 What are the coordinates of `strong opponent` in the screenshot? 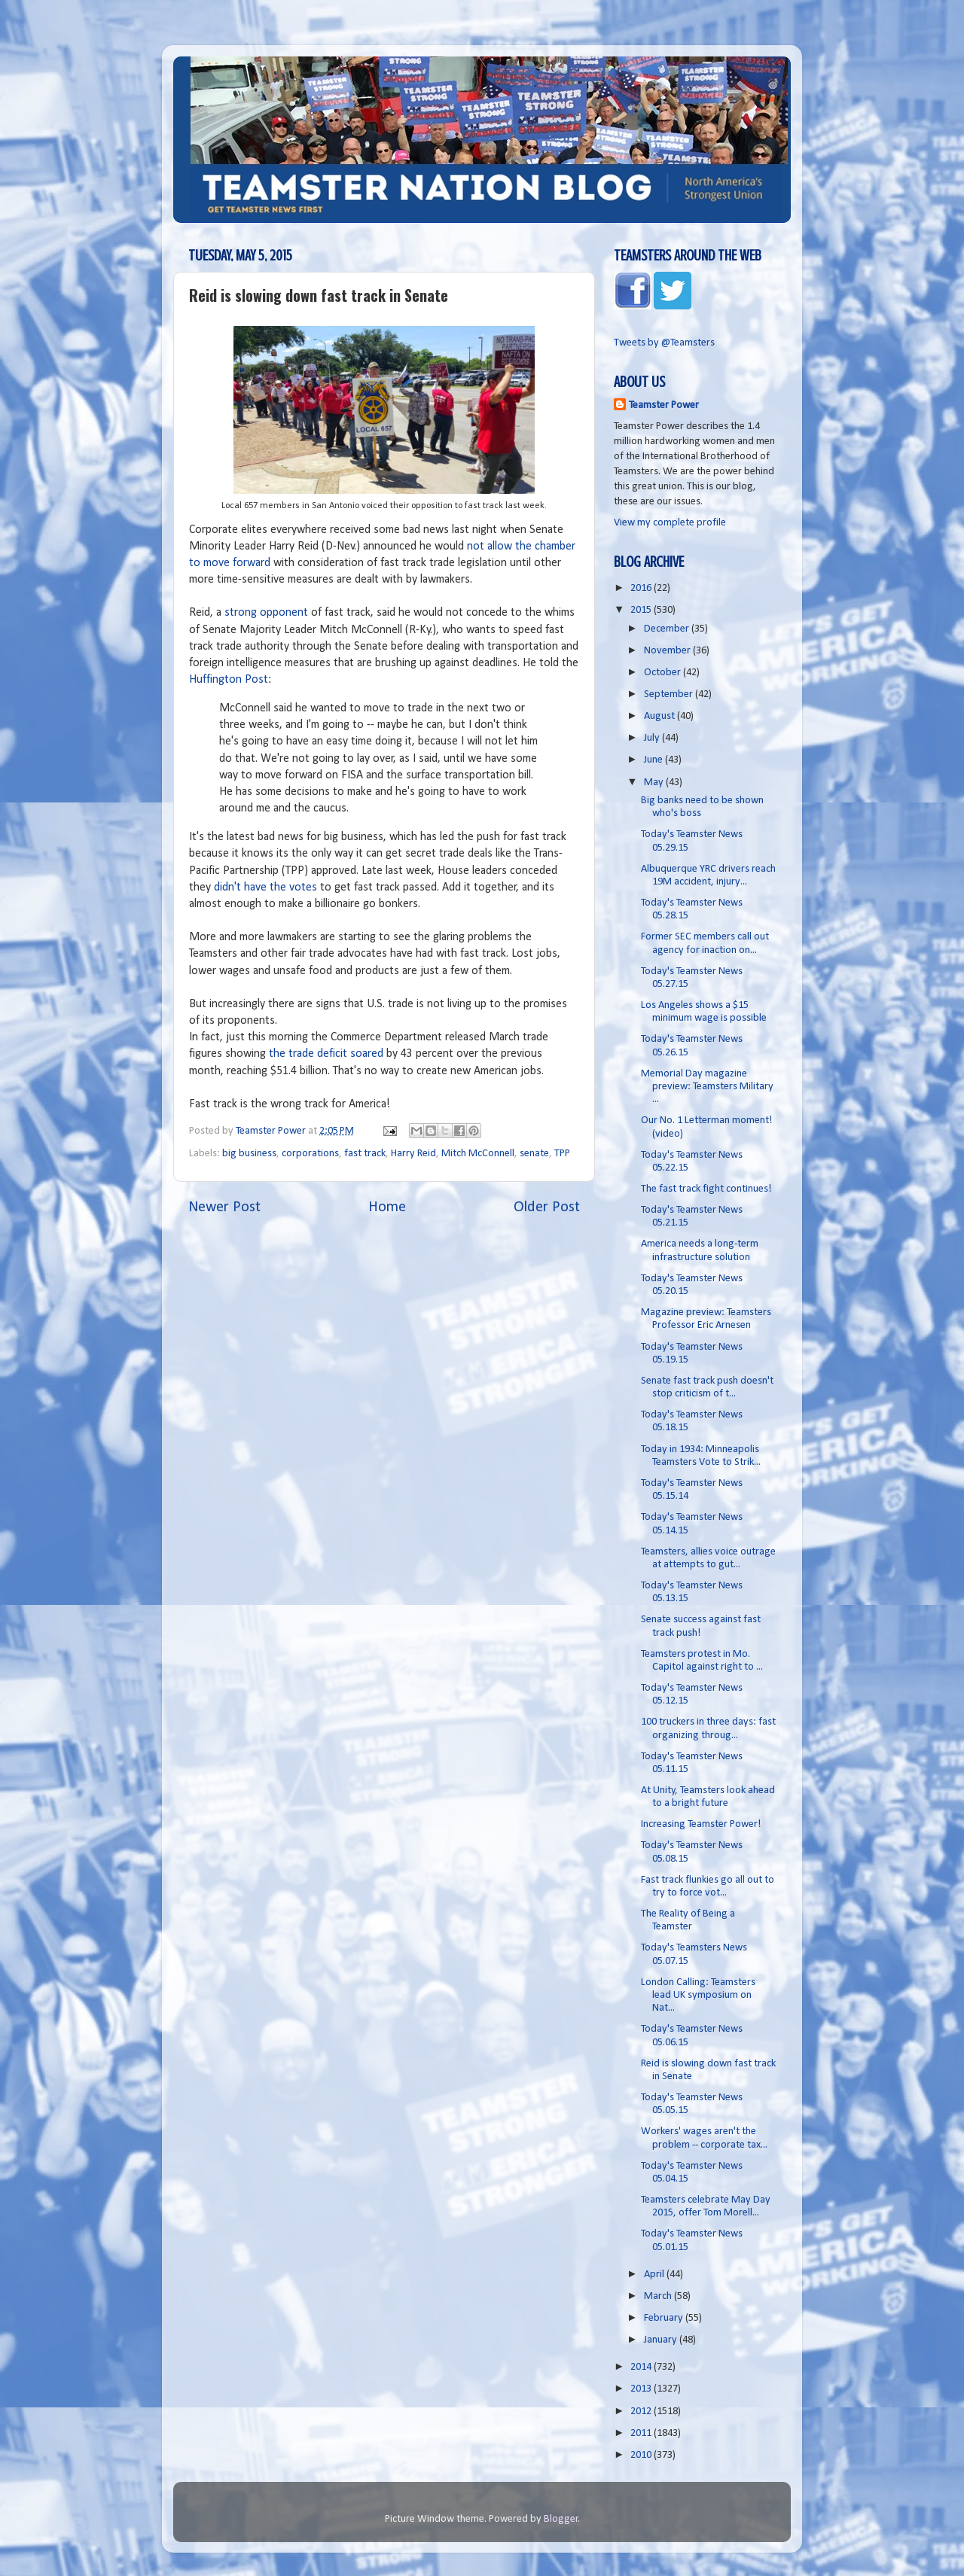 It's located at (266, 613).